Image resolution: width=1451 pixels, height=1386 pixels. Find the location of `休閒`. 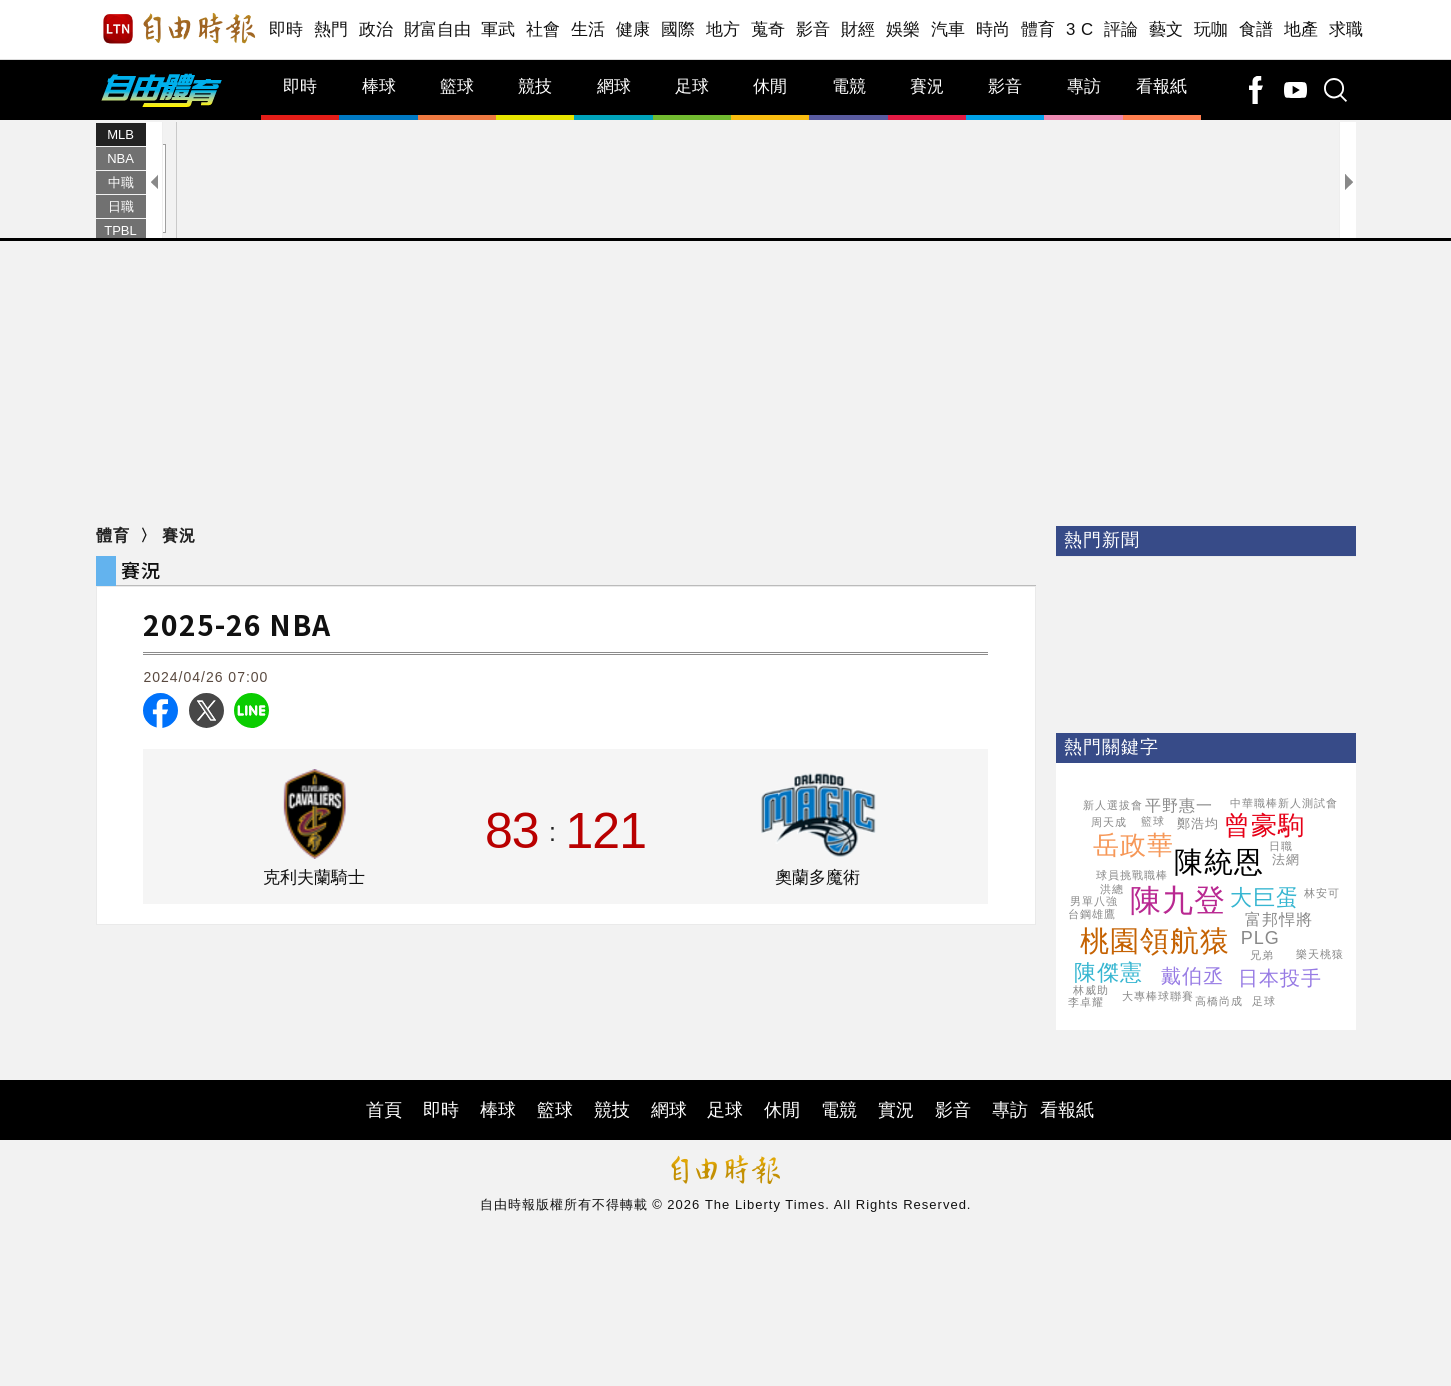

休閒 is located at coordinates (770, 86).